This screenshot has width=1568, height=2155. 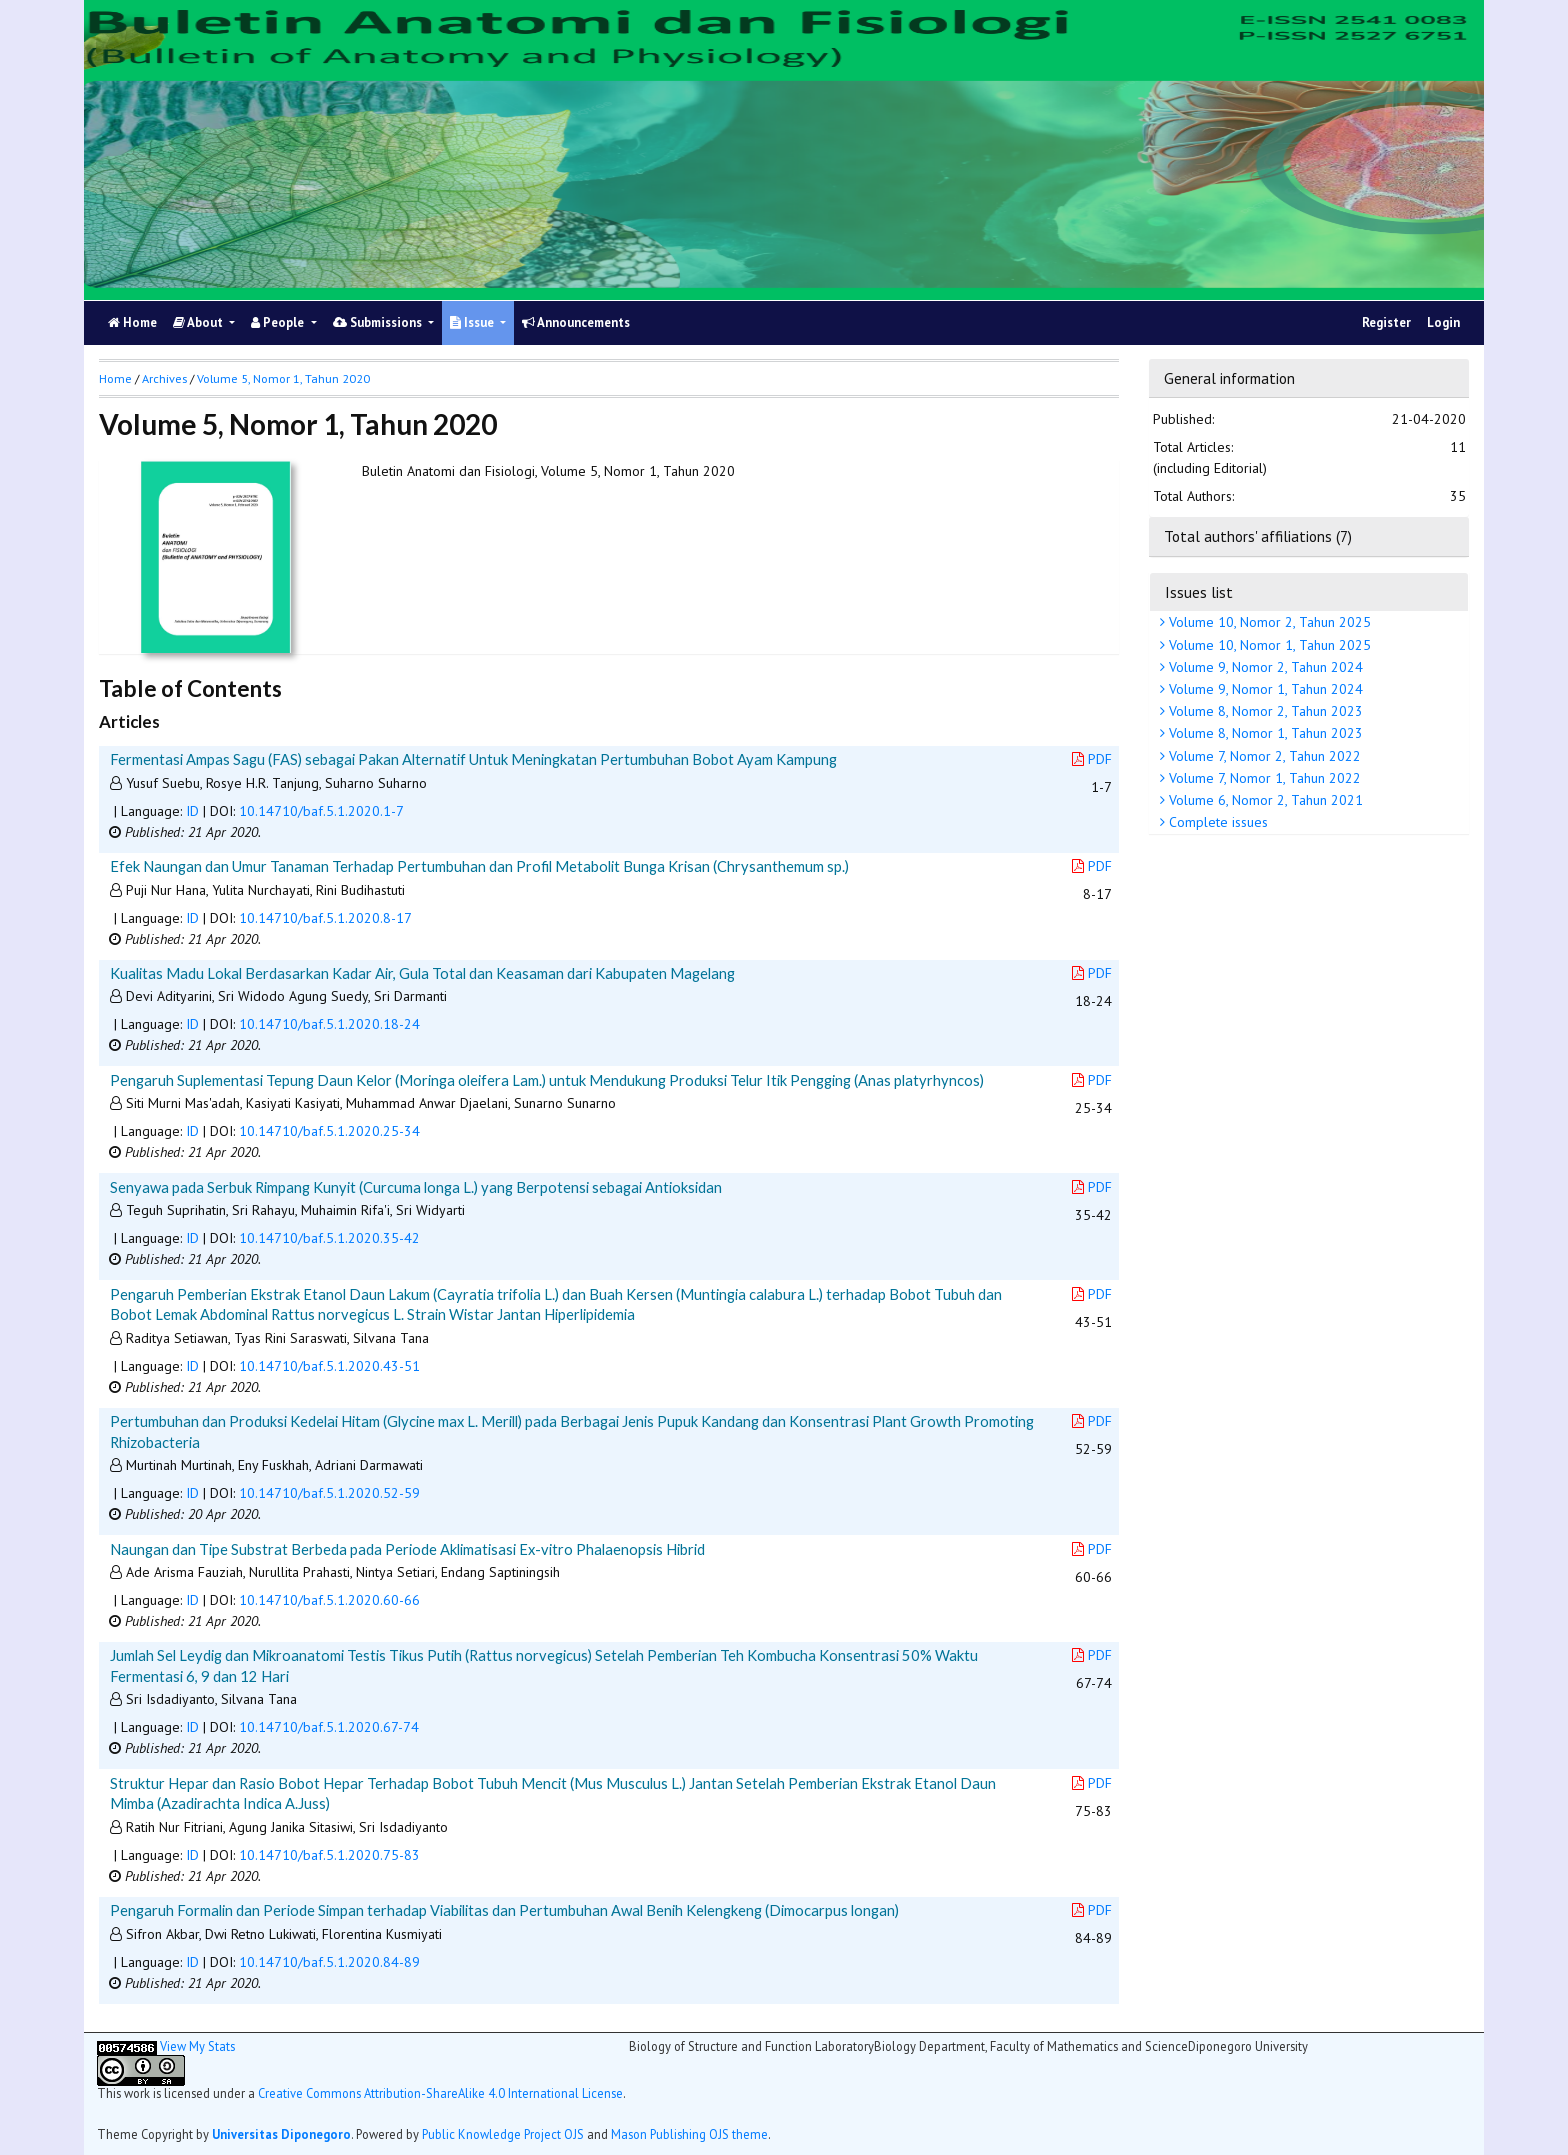 What do you see at coordinates (473, 322) in the screenshot?
I see `Issue` at bounding box center [473, 322].